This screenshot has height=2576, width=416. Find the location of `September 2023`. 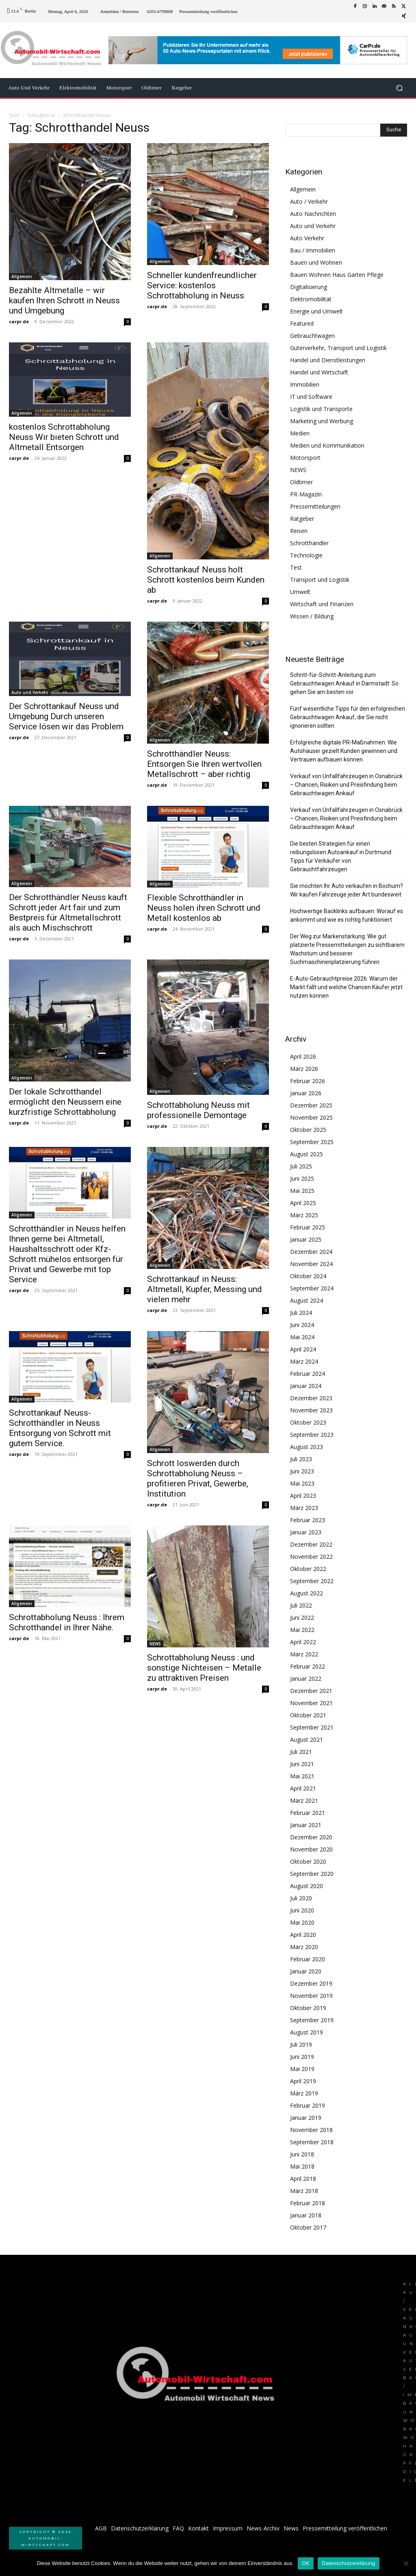

September 2023 is located at coordinates (312, 1434).